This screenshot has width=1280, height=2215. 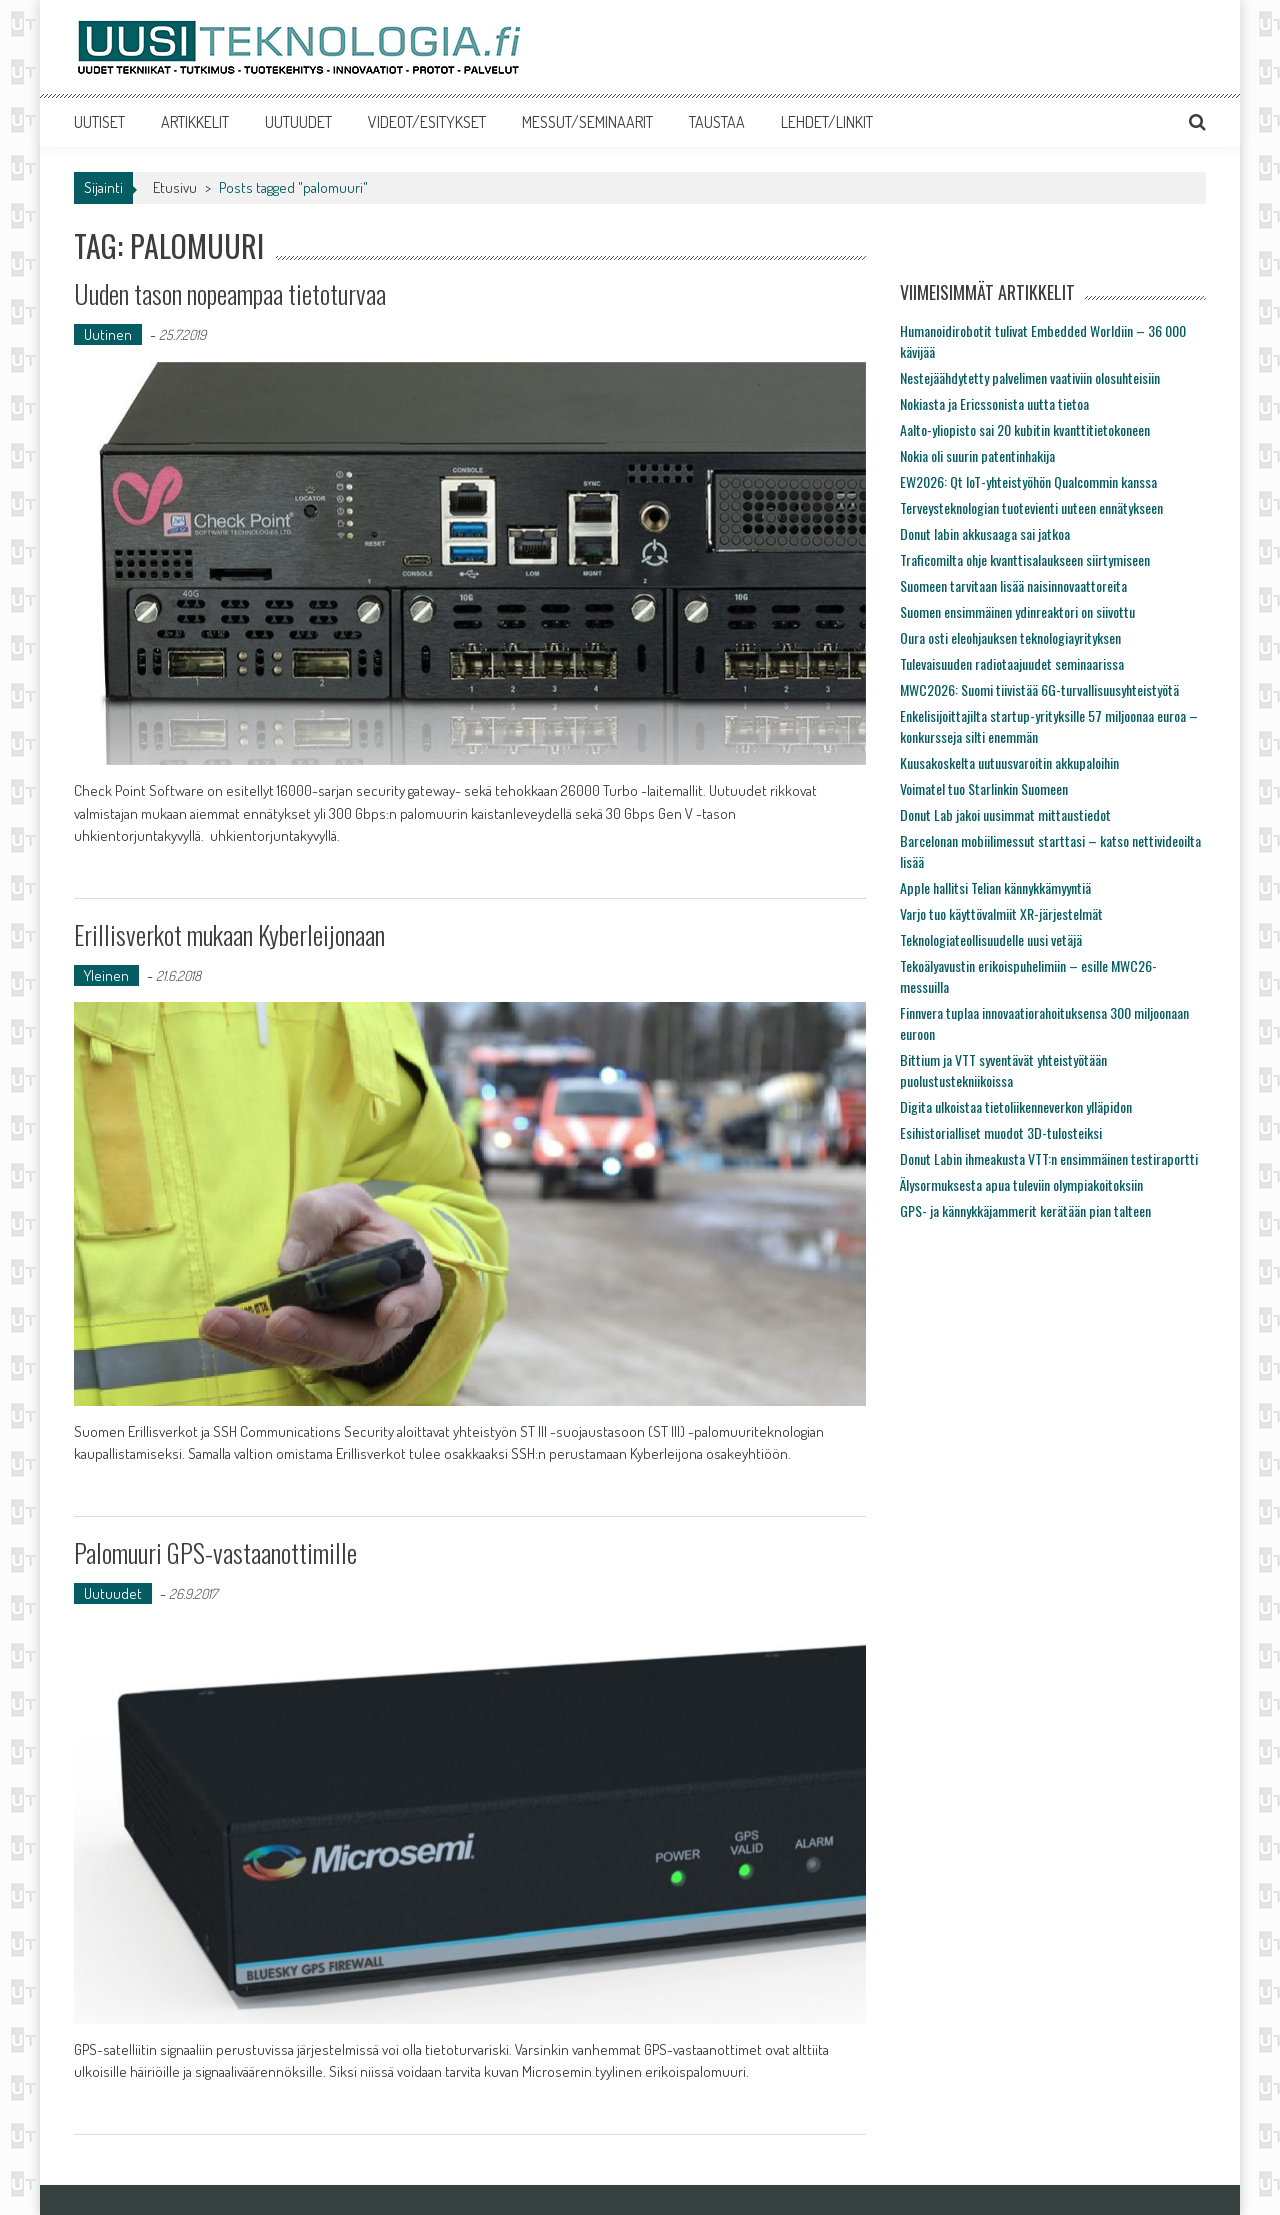 I want to click on Varjo tuo käyttövalmiit XR-järjestelmät, so click(x=1001, y=913).